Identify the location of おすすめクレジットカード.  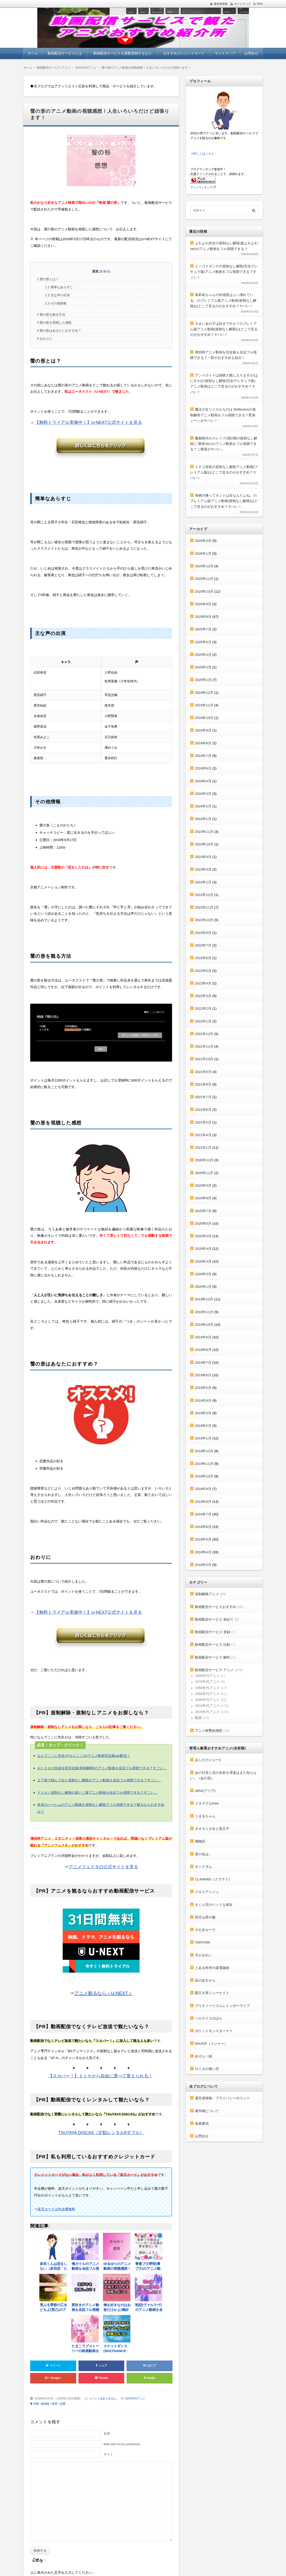
(184, 53).